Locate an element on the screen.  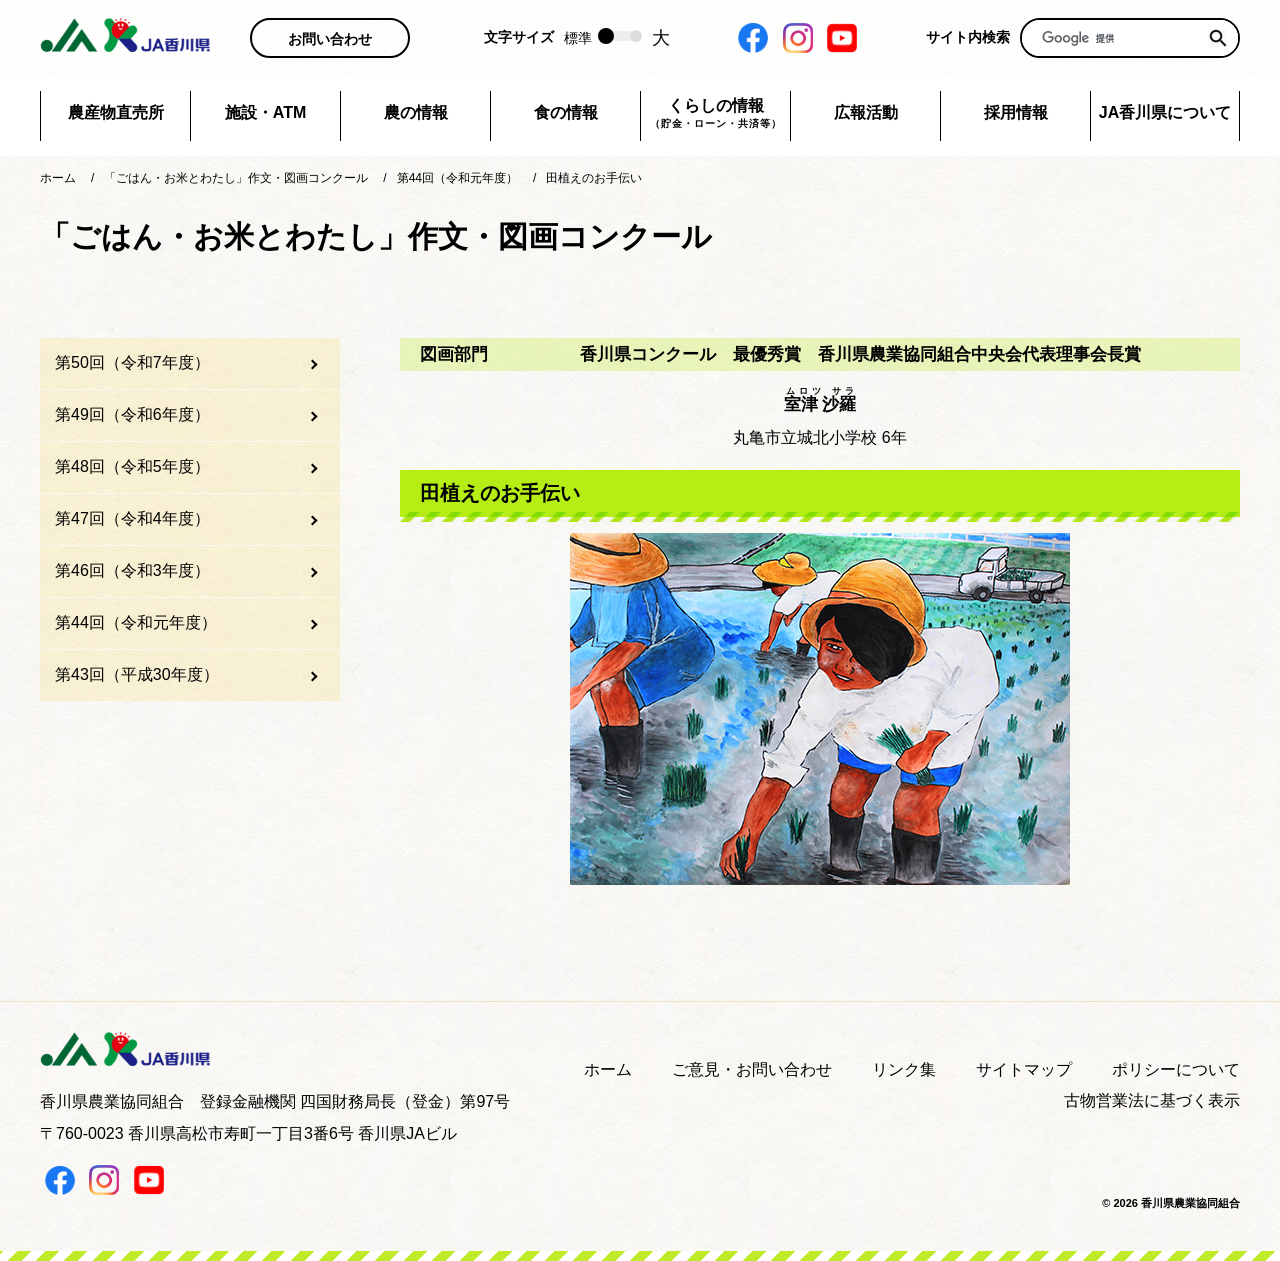
標準 is located at coordinates (578, 38).